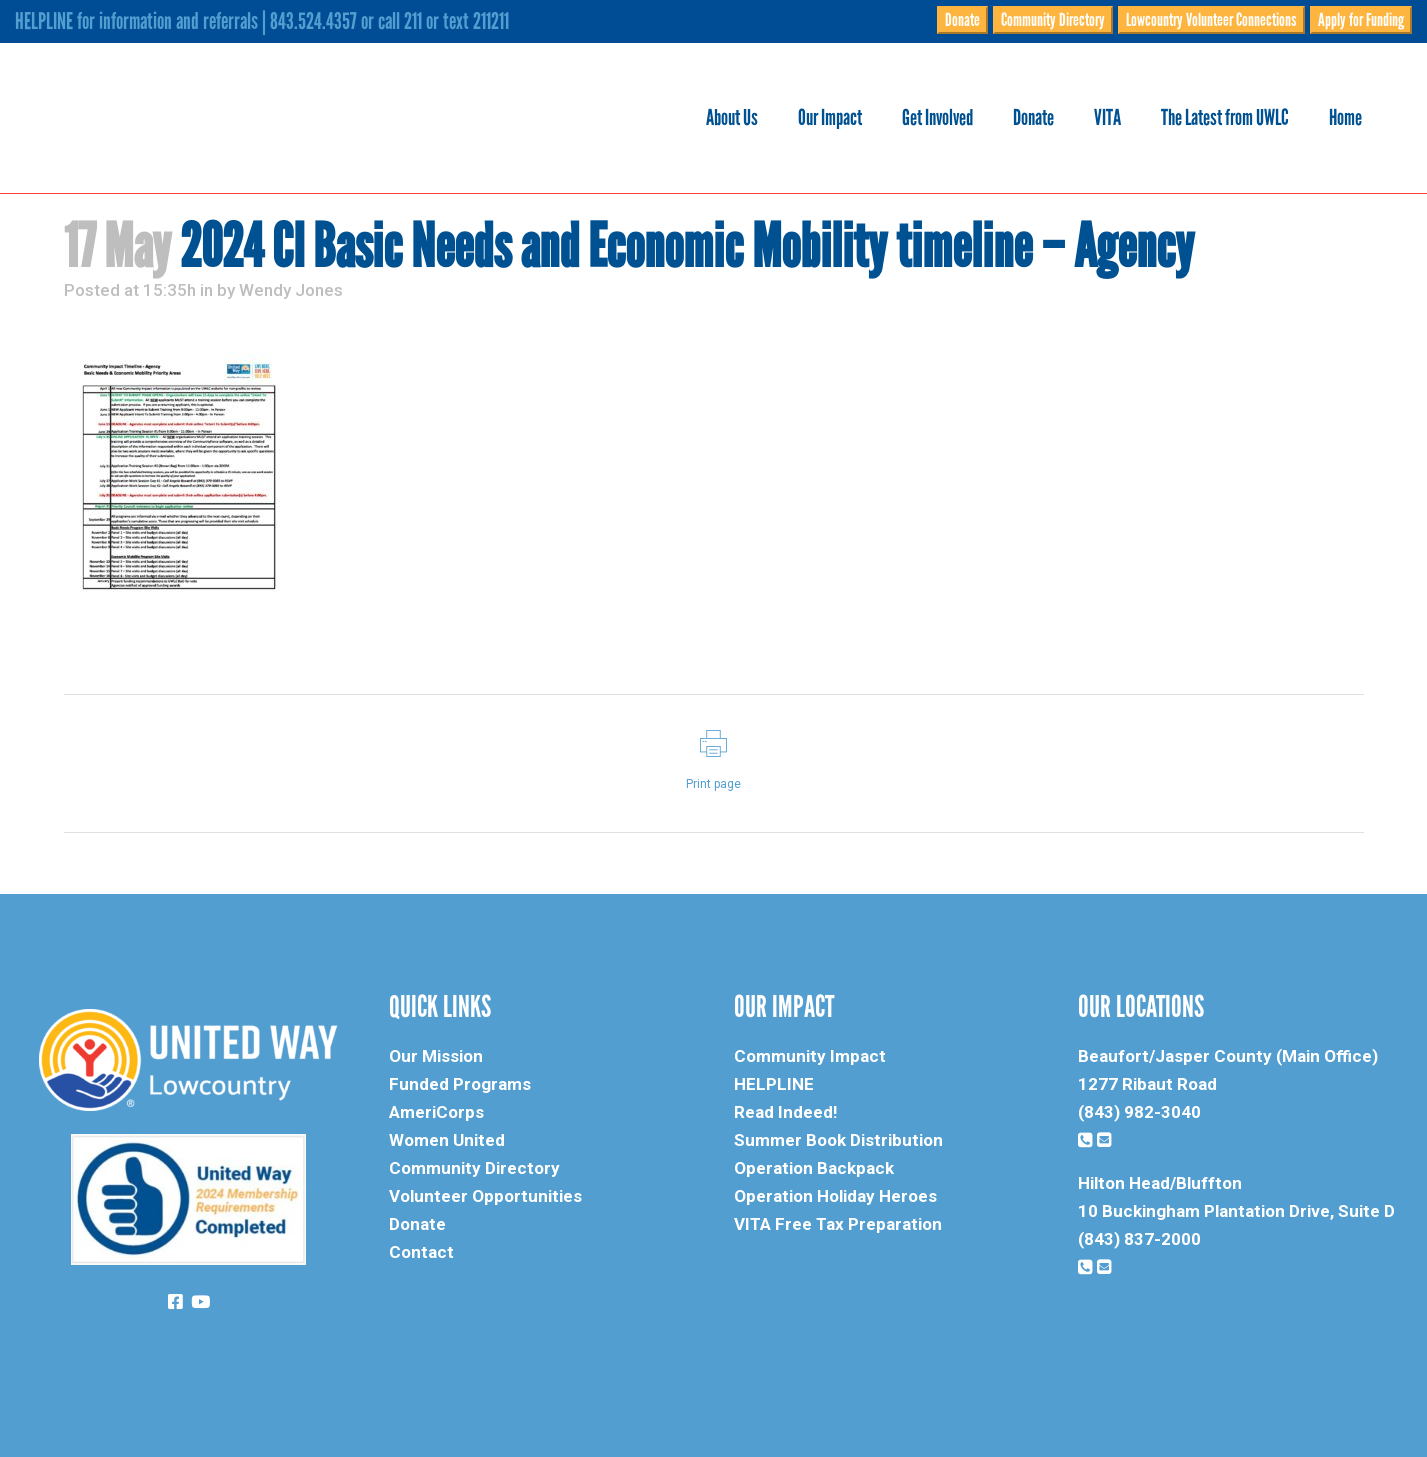 This screenshot has width=1427, height=1457. Describe the element at coordinates (838, 1224) in the screenshot. I see `VITA Free Tax Preparation` at that location.